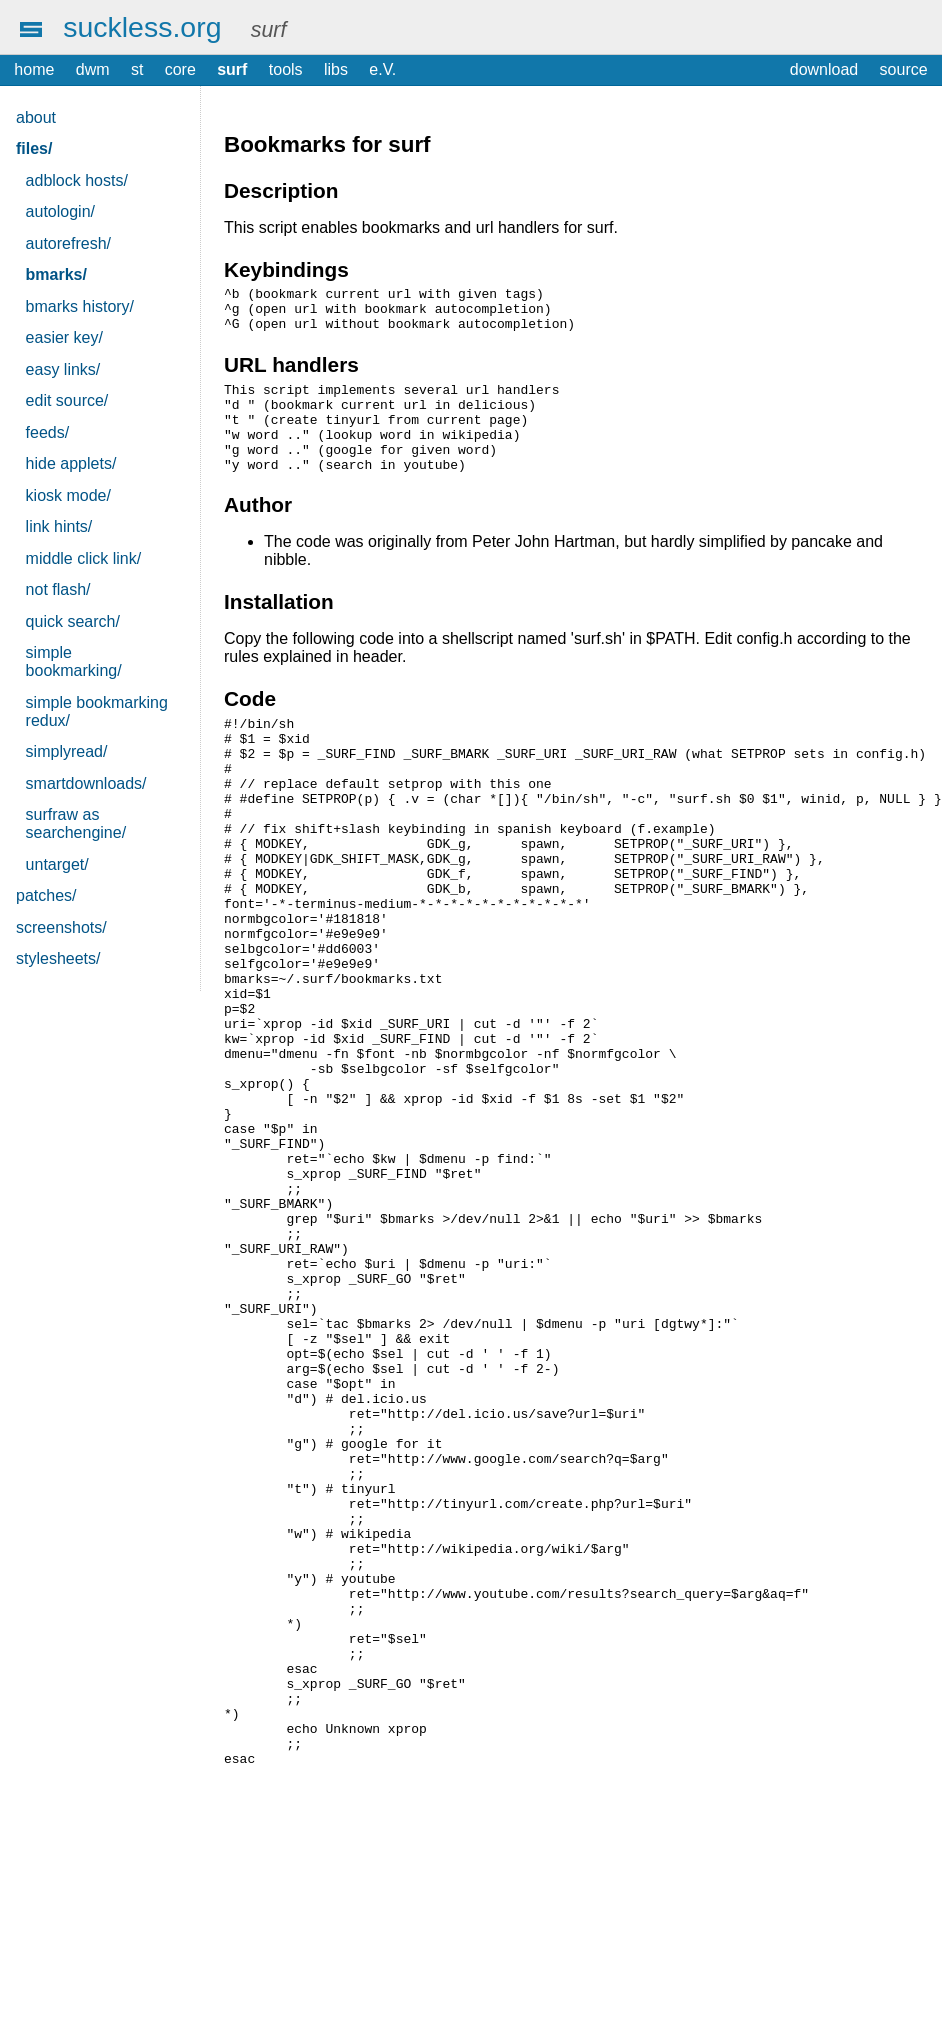 This screenshot has height=2028, width=942. I want to click on untarget/, so click(57, 864).